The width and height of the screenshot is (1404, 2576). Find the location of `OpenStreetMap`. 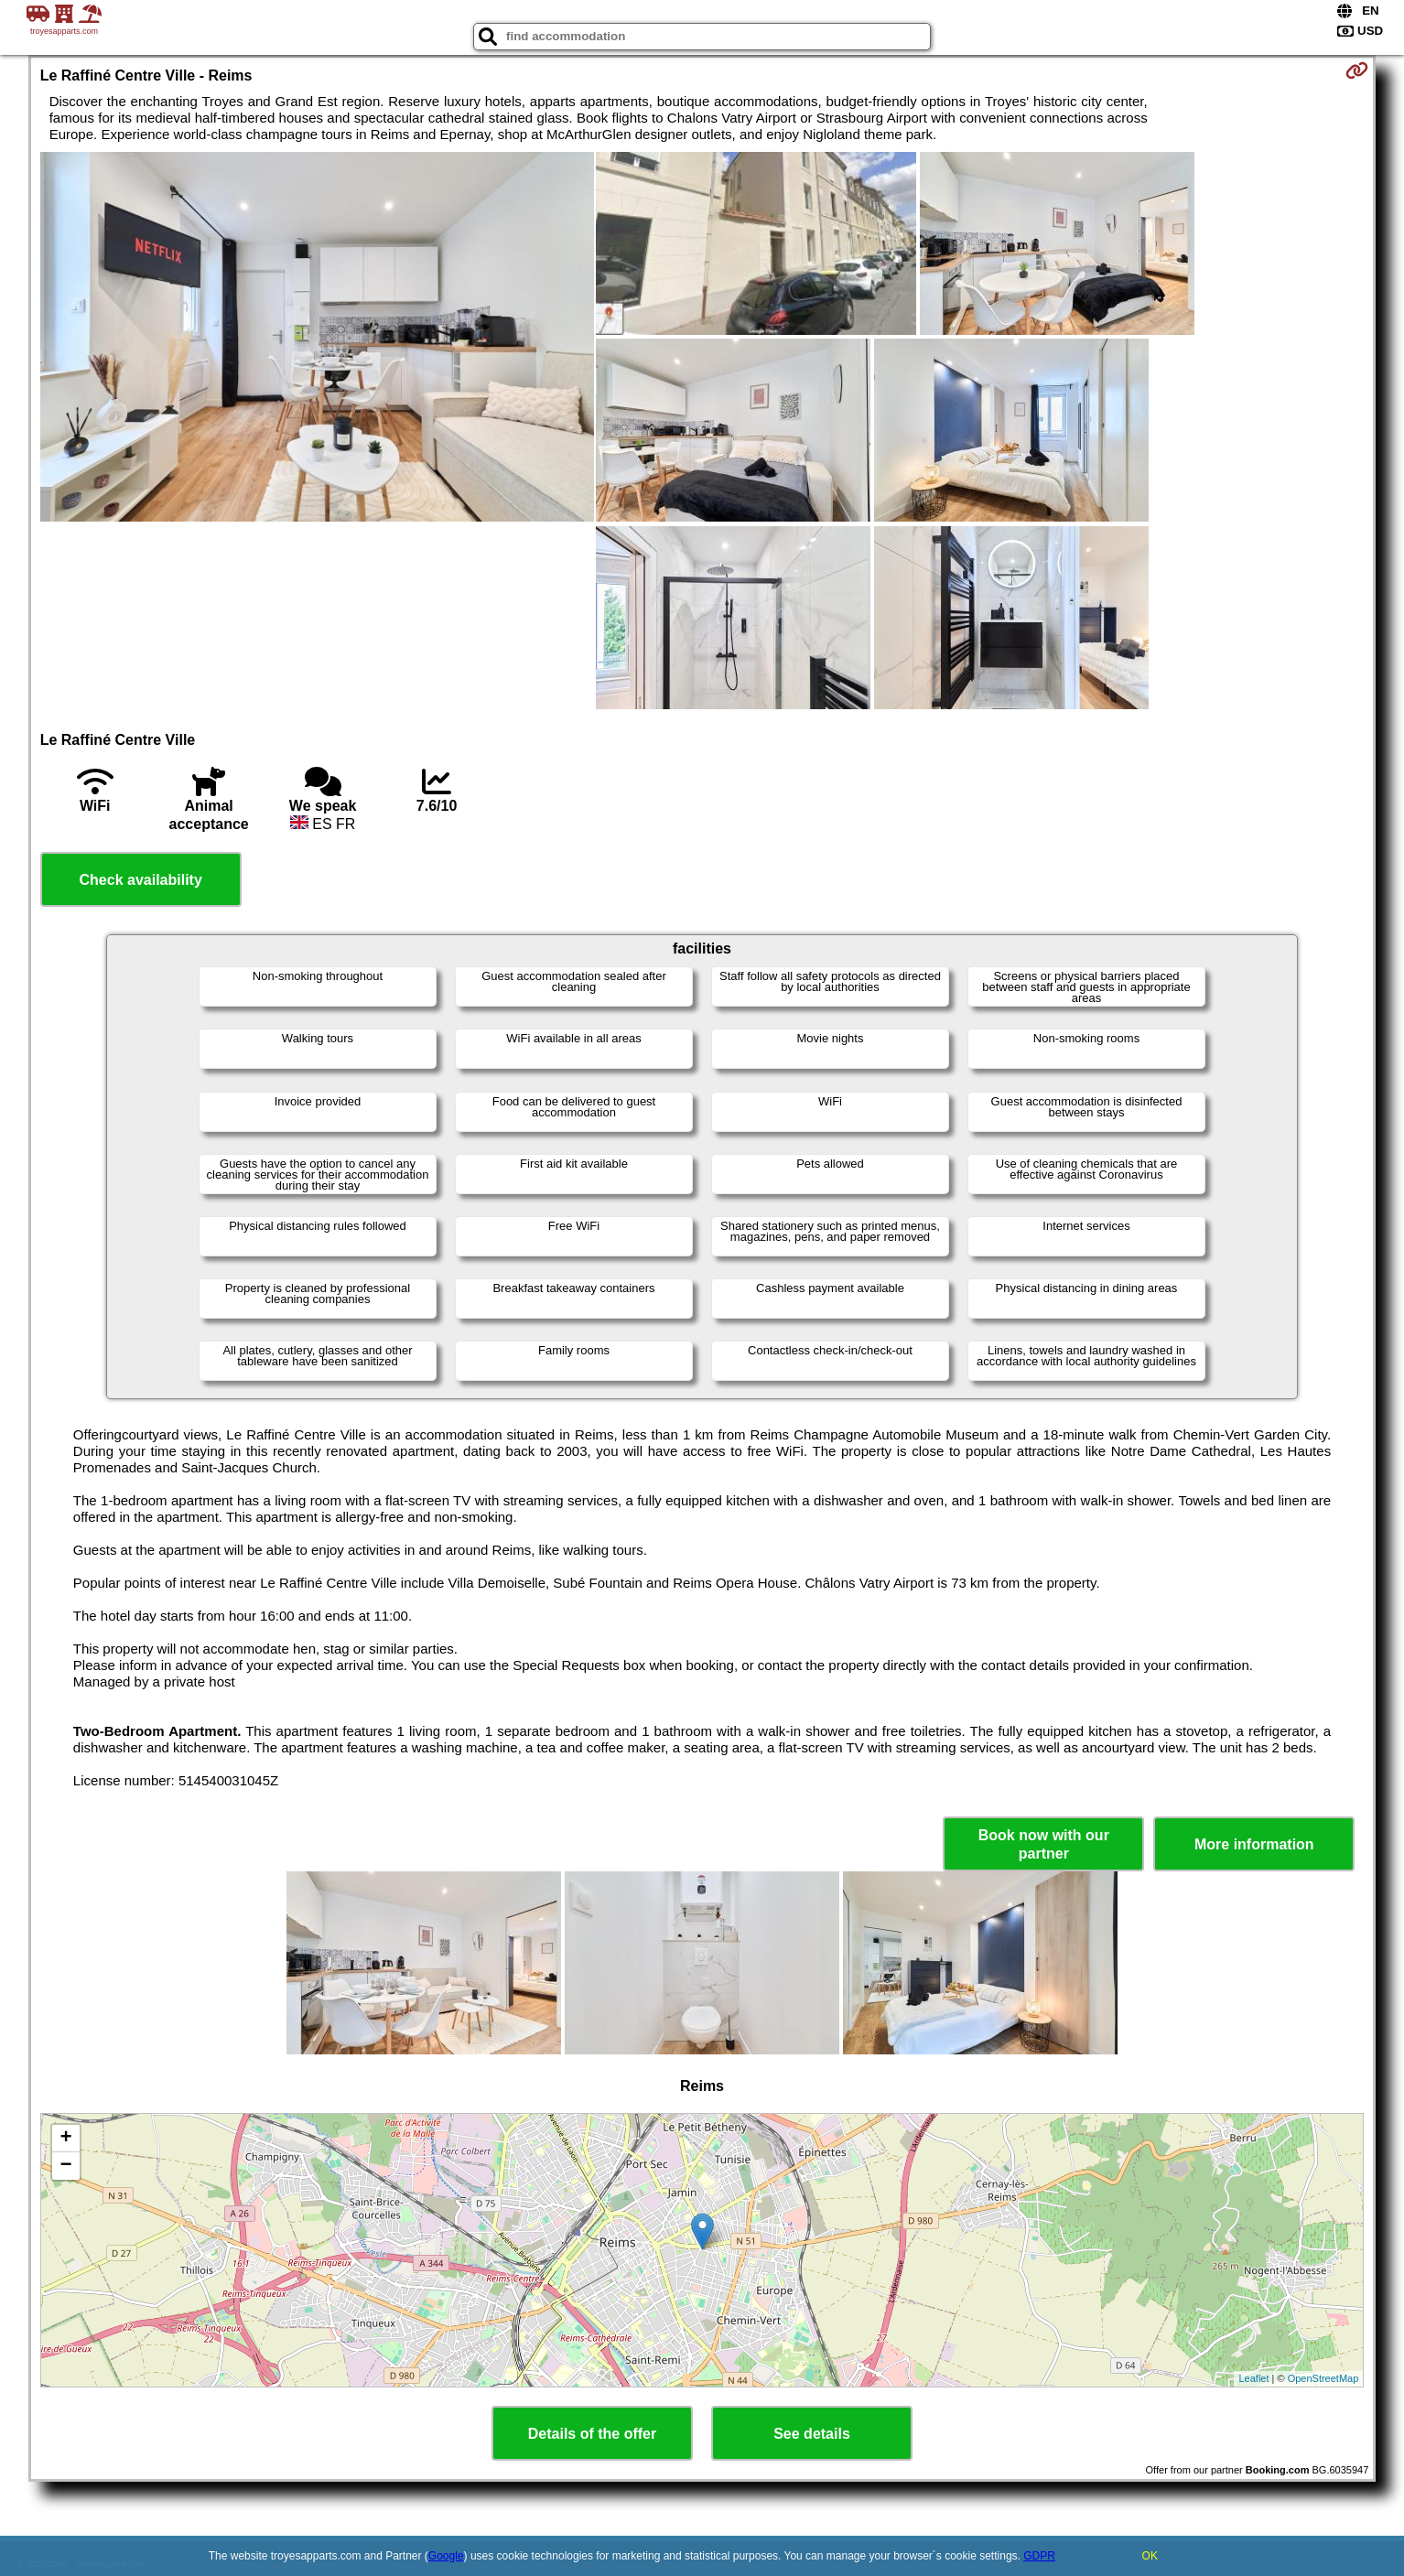

OpenStreetMap is located at coordinates (1323, 2378).